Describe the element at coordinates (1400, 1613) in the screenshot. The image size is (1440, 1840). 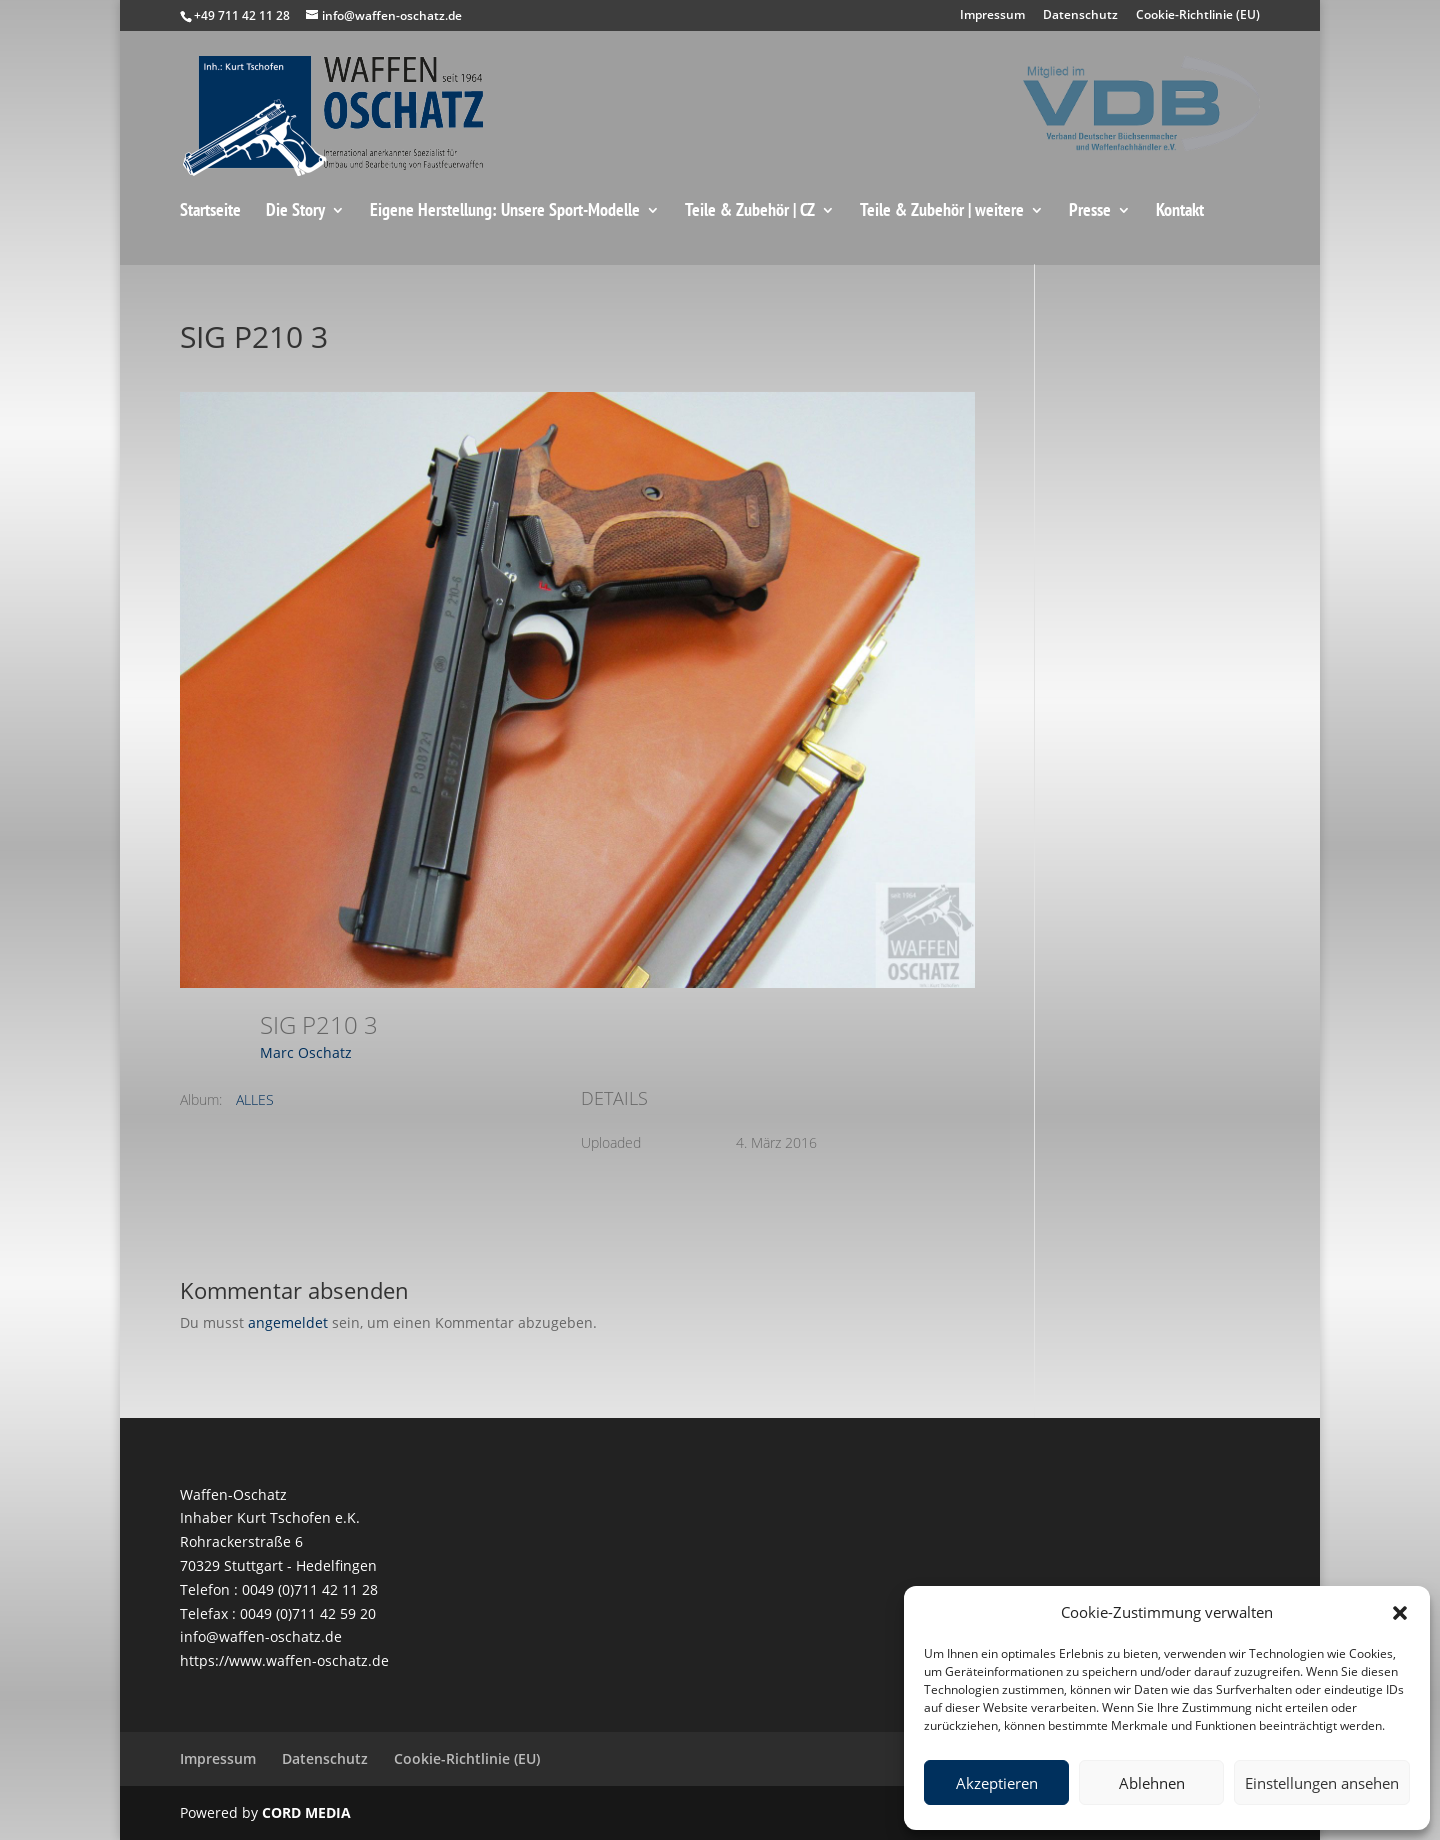
I see `[button]` at that location.